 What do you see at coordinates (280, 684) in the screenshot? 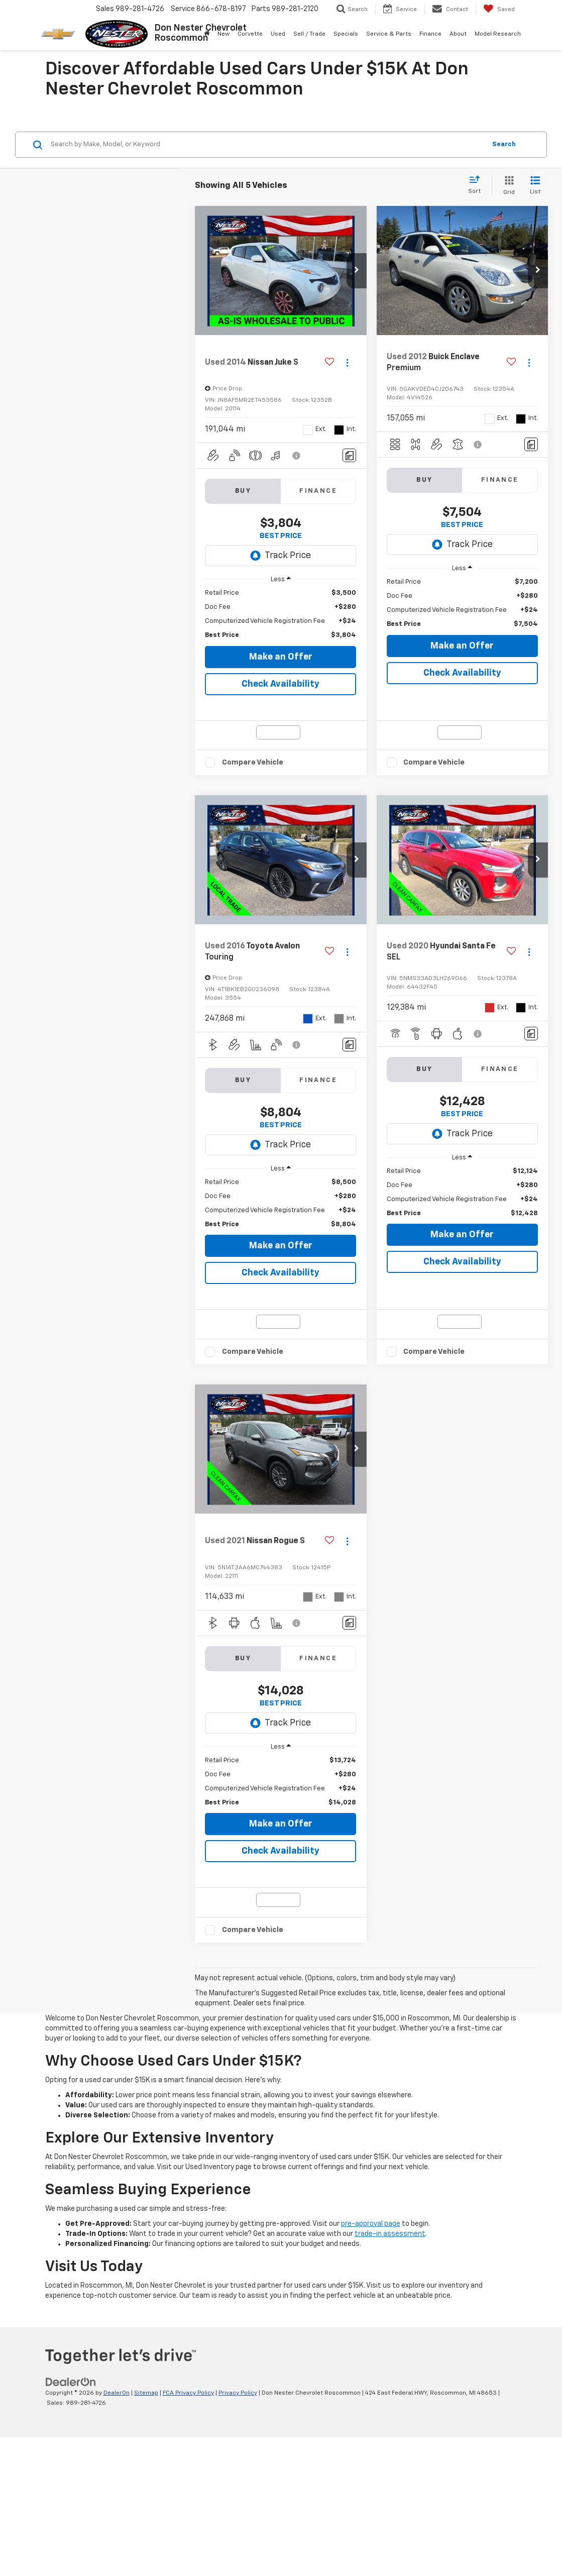
I see `Check Availability [button]` at bounding box center [280, 684].